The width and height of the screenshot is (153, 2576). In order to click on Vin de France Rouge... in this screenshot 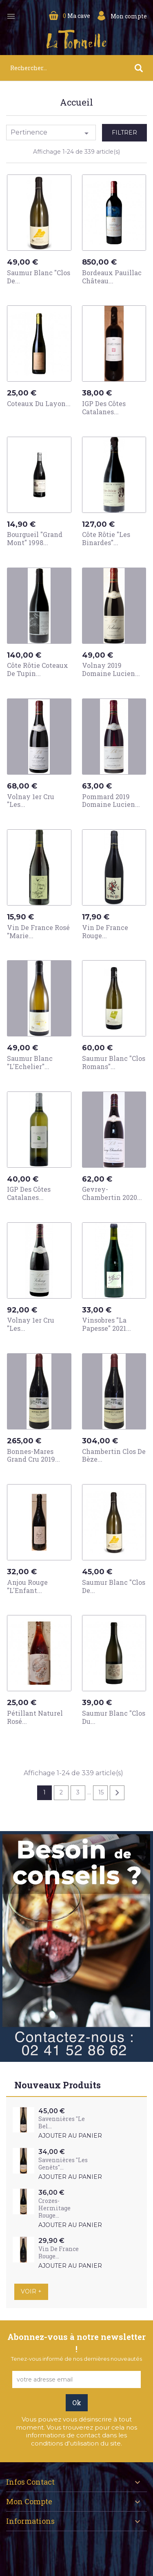, I will do `click(105, 931)`.